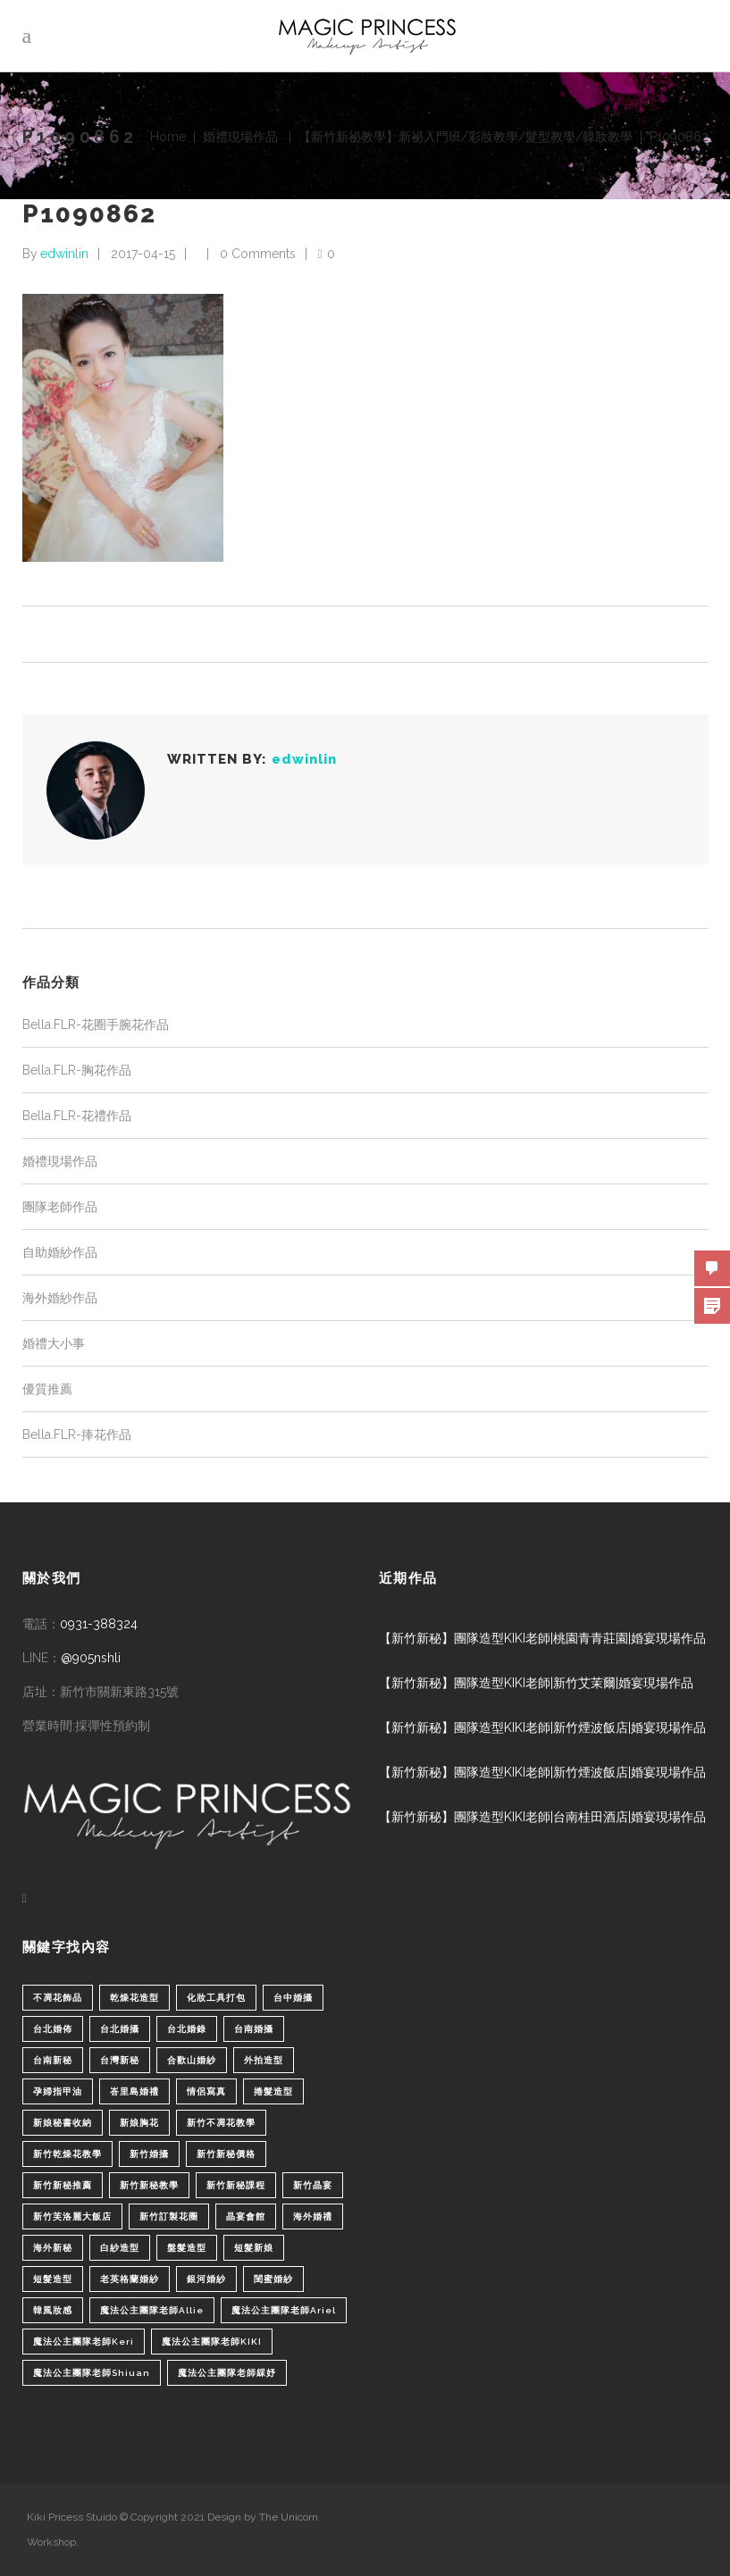 The image size is (730, 2576). I want to click on 魔法公主團隊老師Ariel [魔法公主團隊老師Ariel (5 個項目)], so click(283, 2310).